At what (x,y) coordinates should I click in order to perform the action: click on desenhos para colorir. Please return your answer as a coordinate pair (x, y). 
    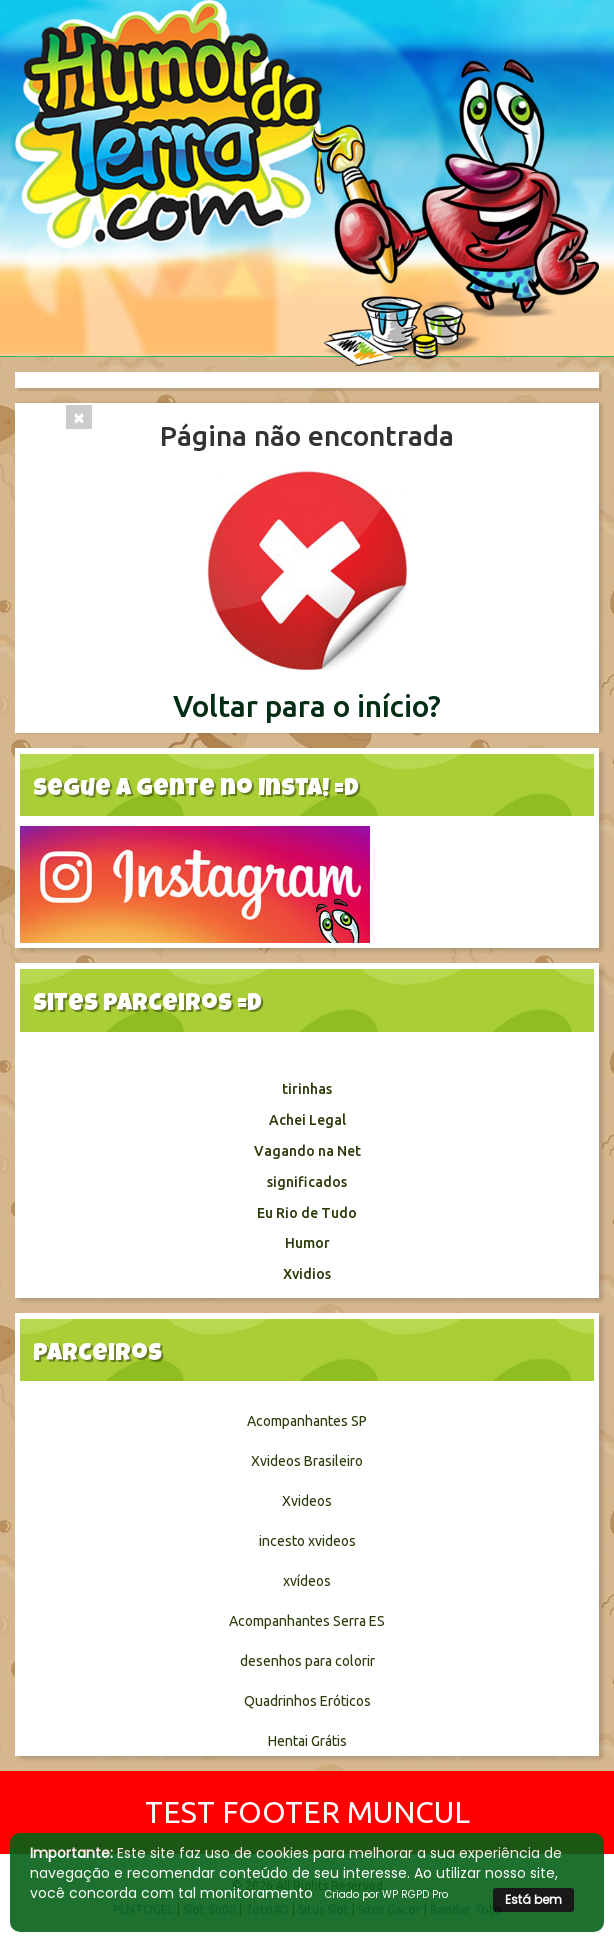
    Looking at the image, I should click on (307, 1661).